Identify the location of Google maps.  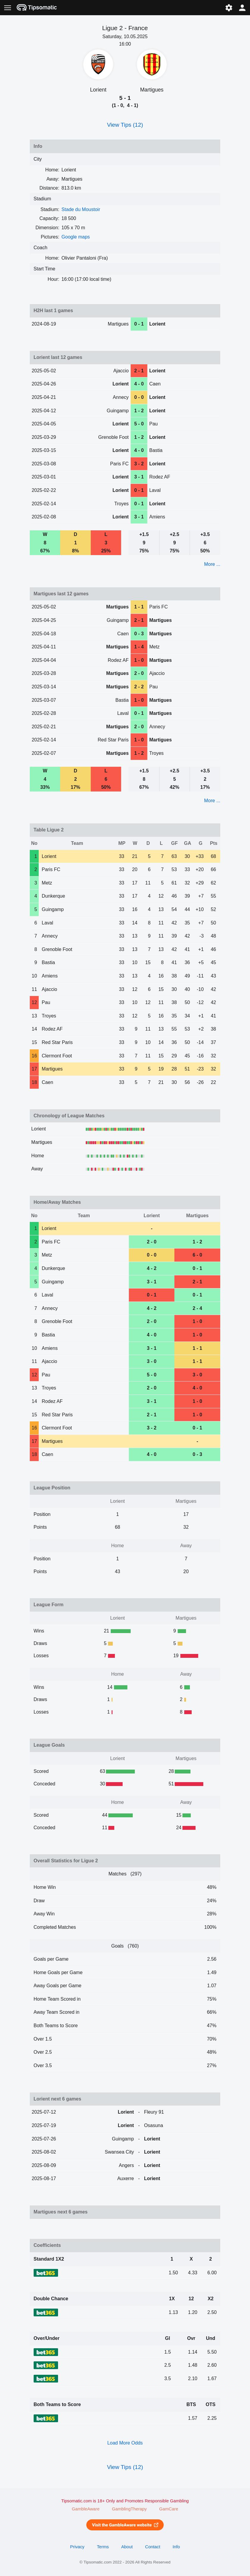
(76, 236).